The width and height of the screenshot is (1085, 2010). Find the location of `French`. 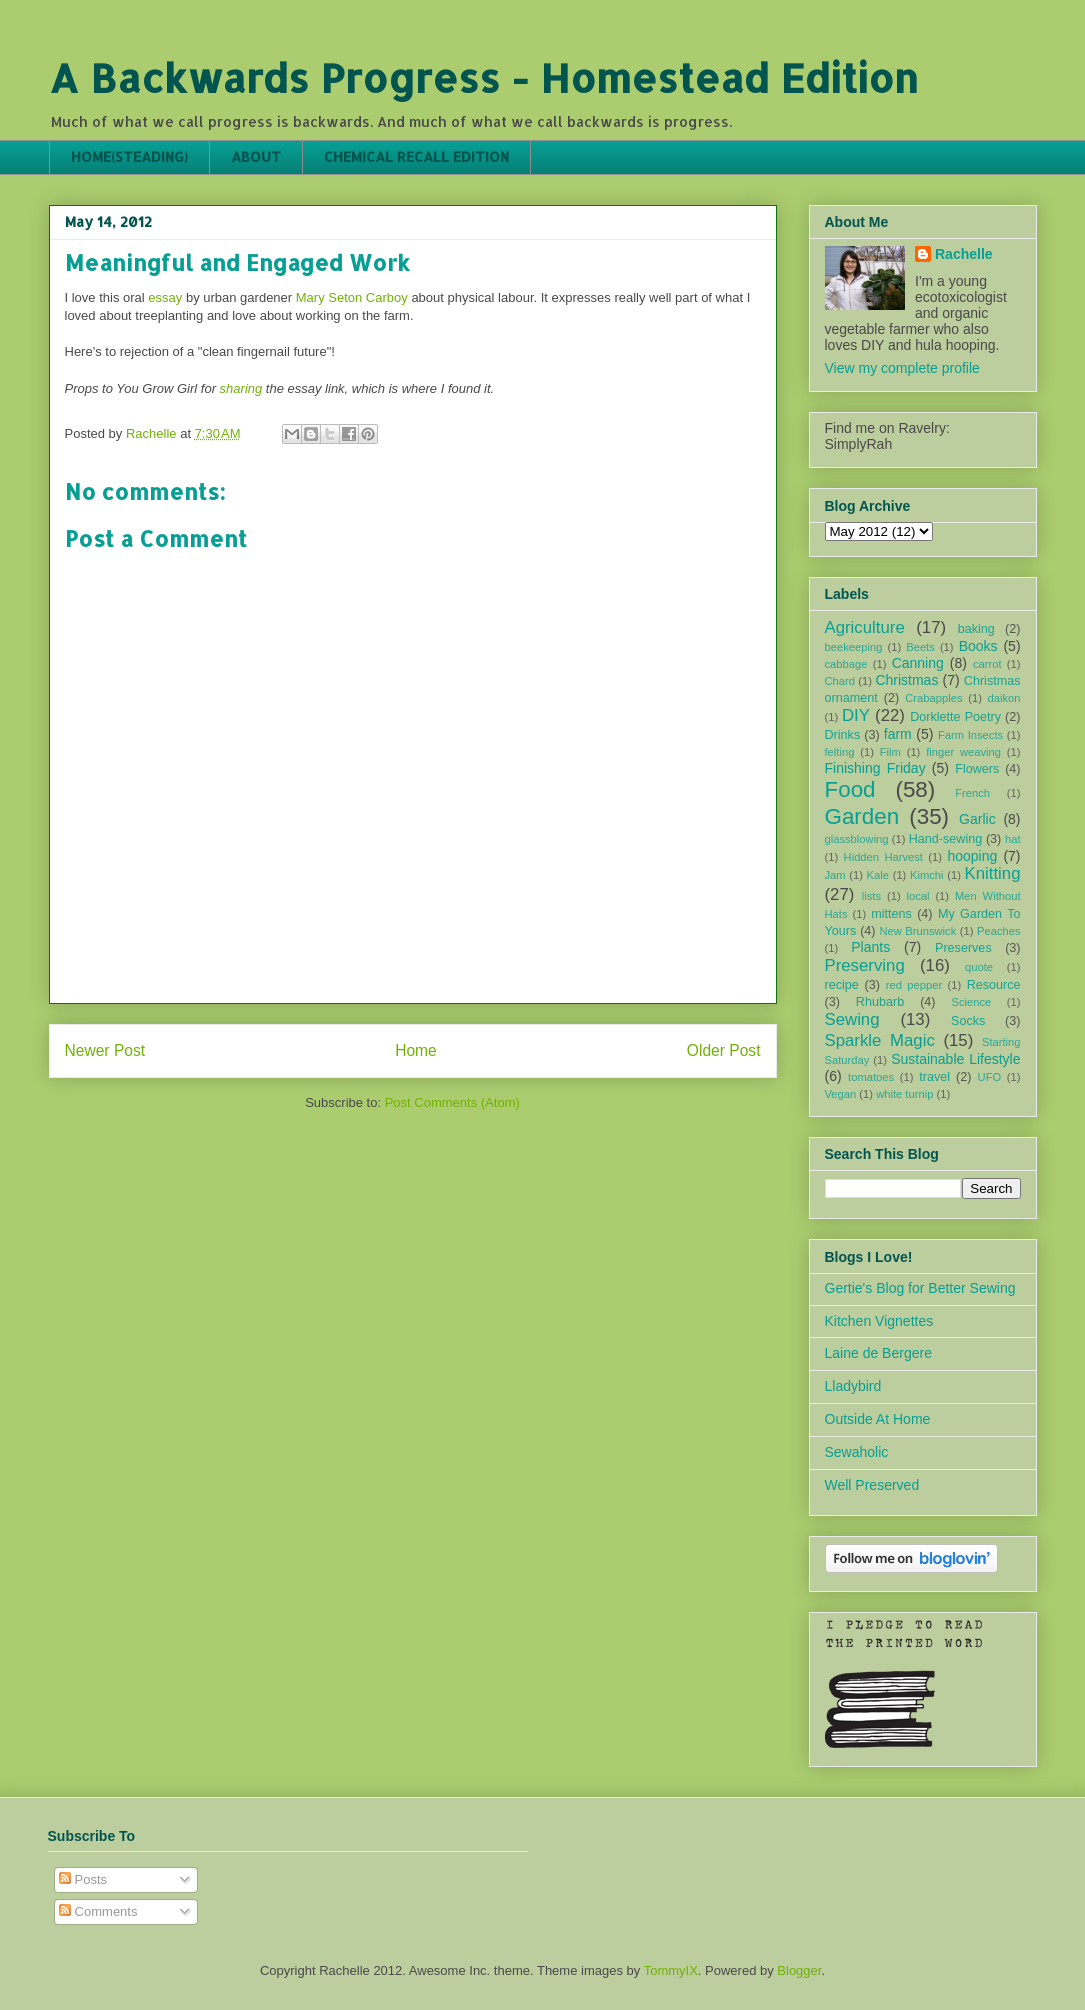

French is located at coordinates (972, 793).